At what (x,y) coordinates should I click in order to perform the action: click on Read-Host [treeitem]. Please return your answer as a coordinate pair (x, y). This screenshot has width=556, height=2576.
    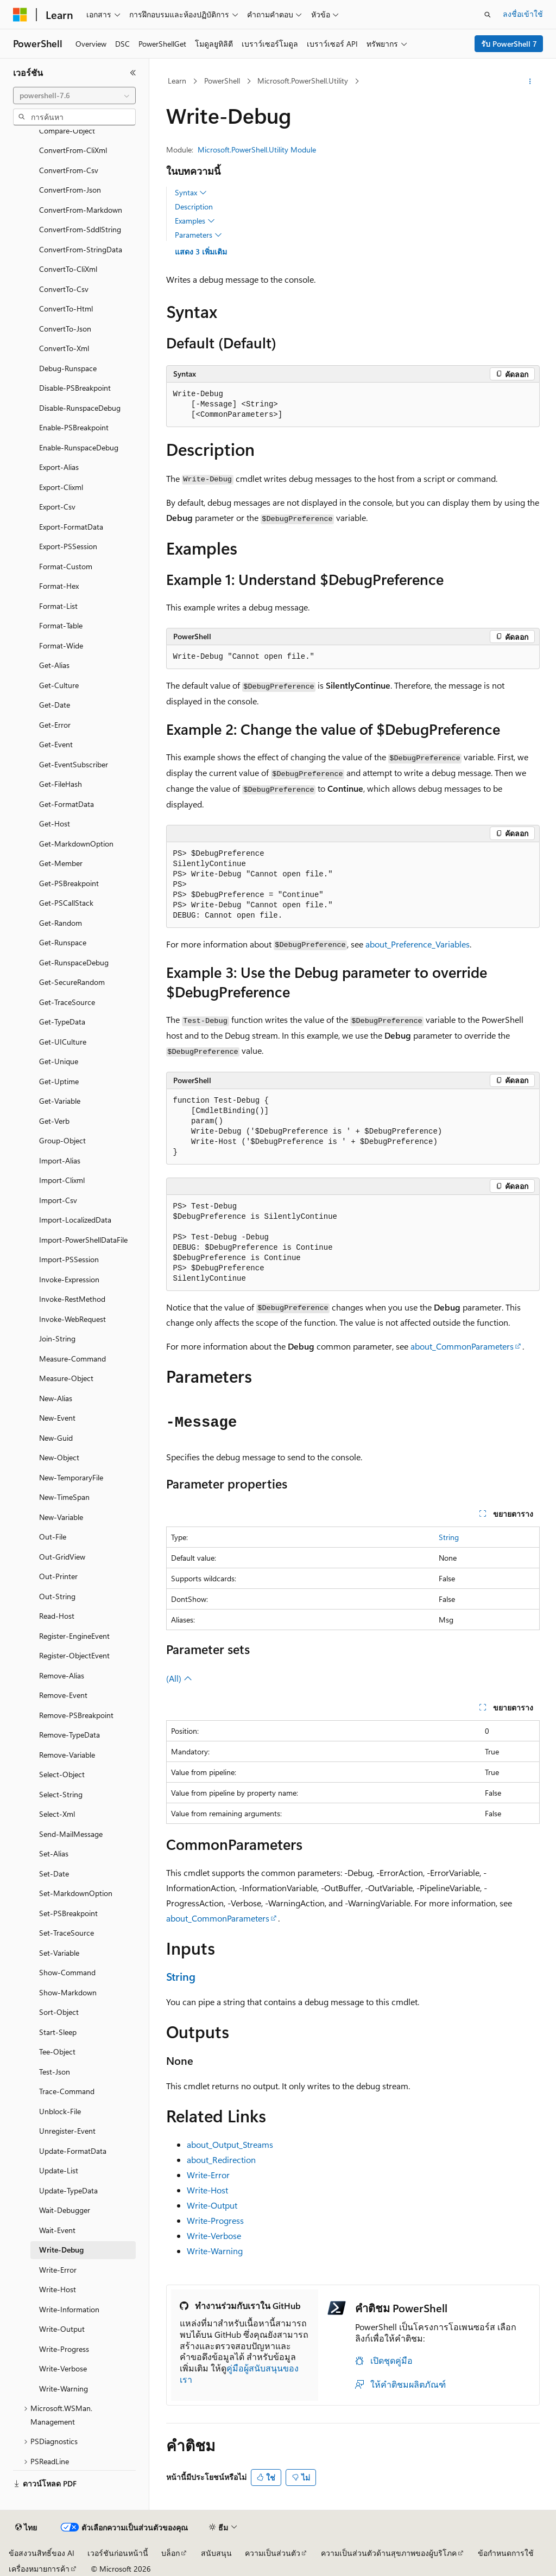
    Looking at the image, I should click on (56, 1616).